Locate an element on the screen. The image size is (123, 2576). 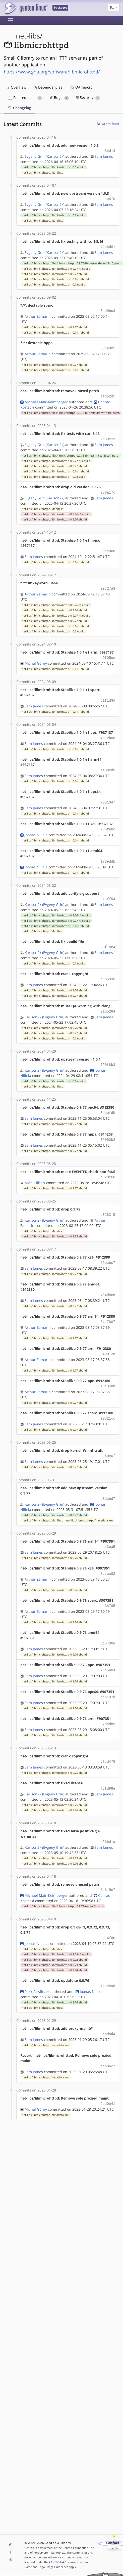
net-libs/libmicrohttpd/libmicrohttpd-1.0.5.ebuild is located at coordinates (53, 167).